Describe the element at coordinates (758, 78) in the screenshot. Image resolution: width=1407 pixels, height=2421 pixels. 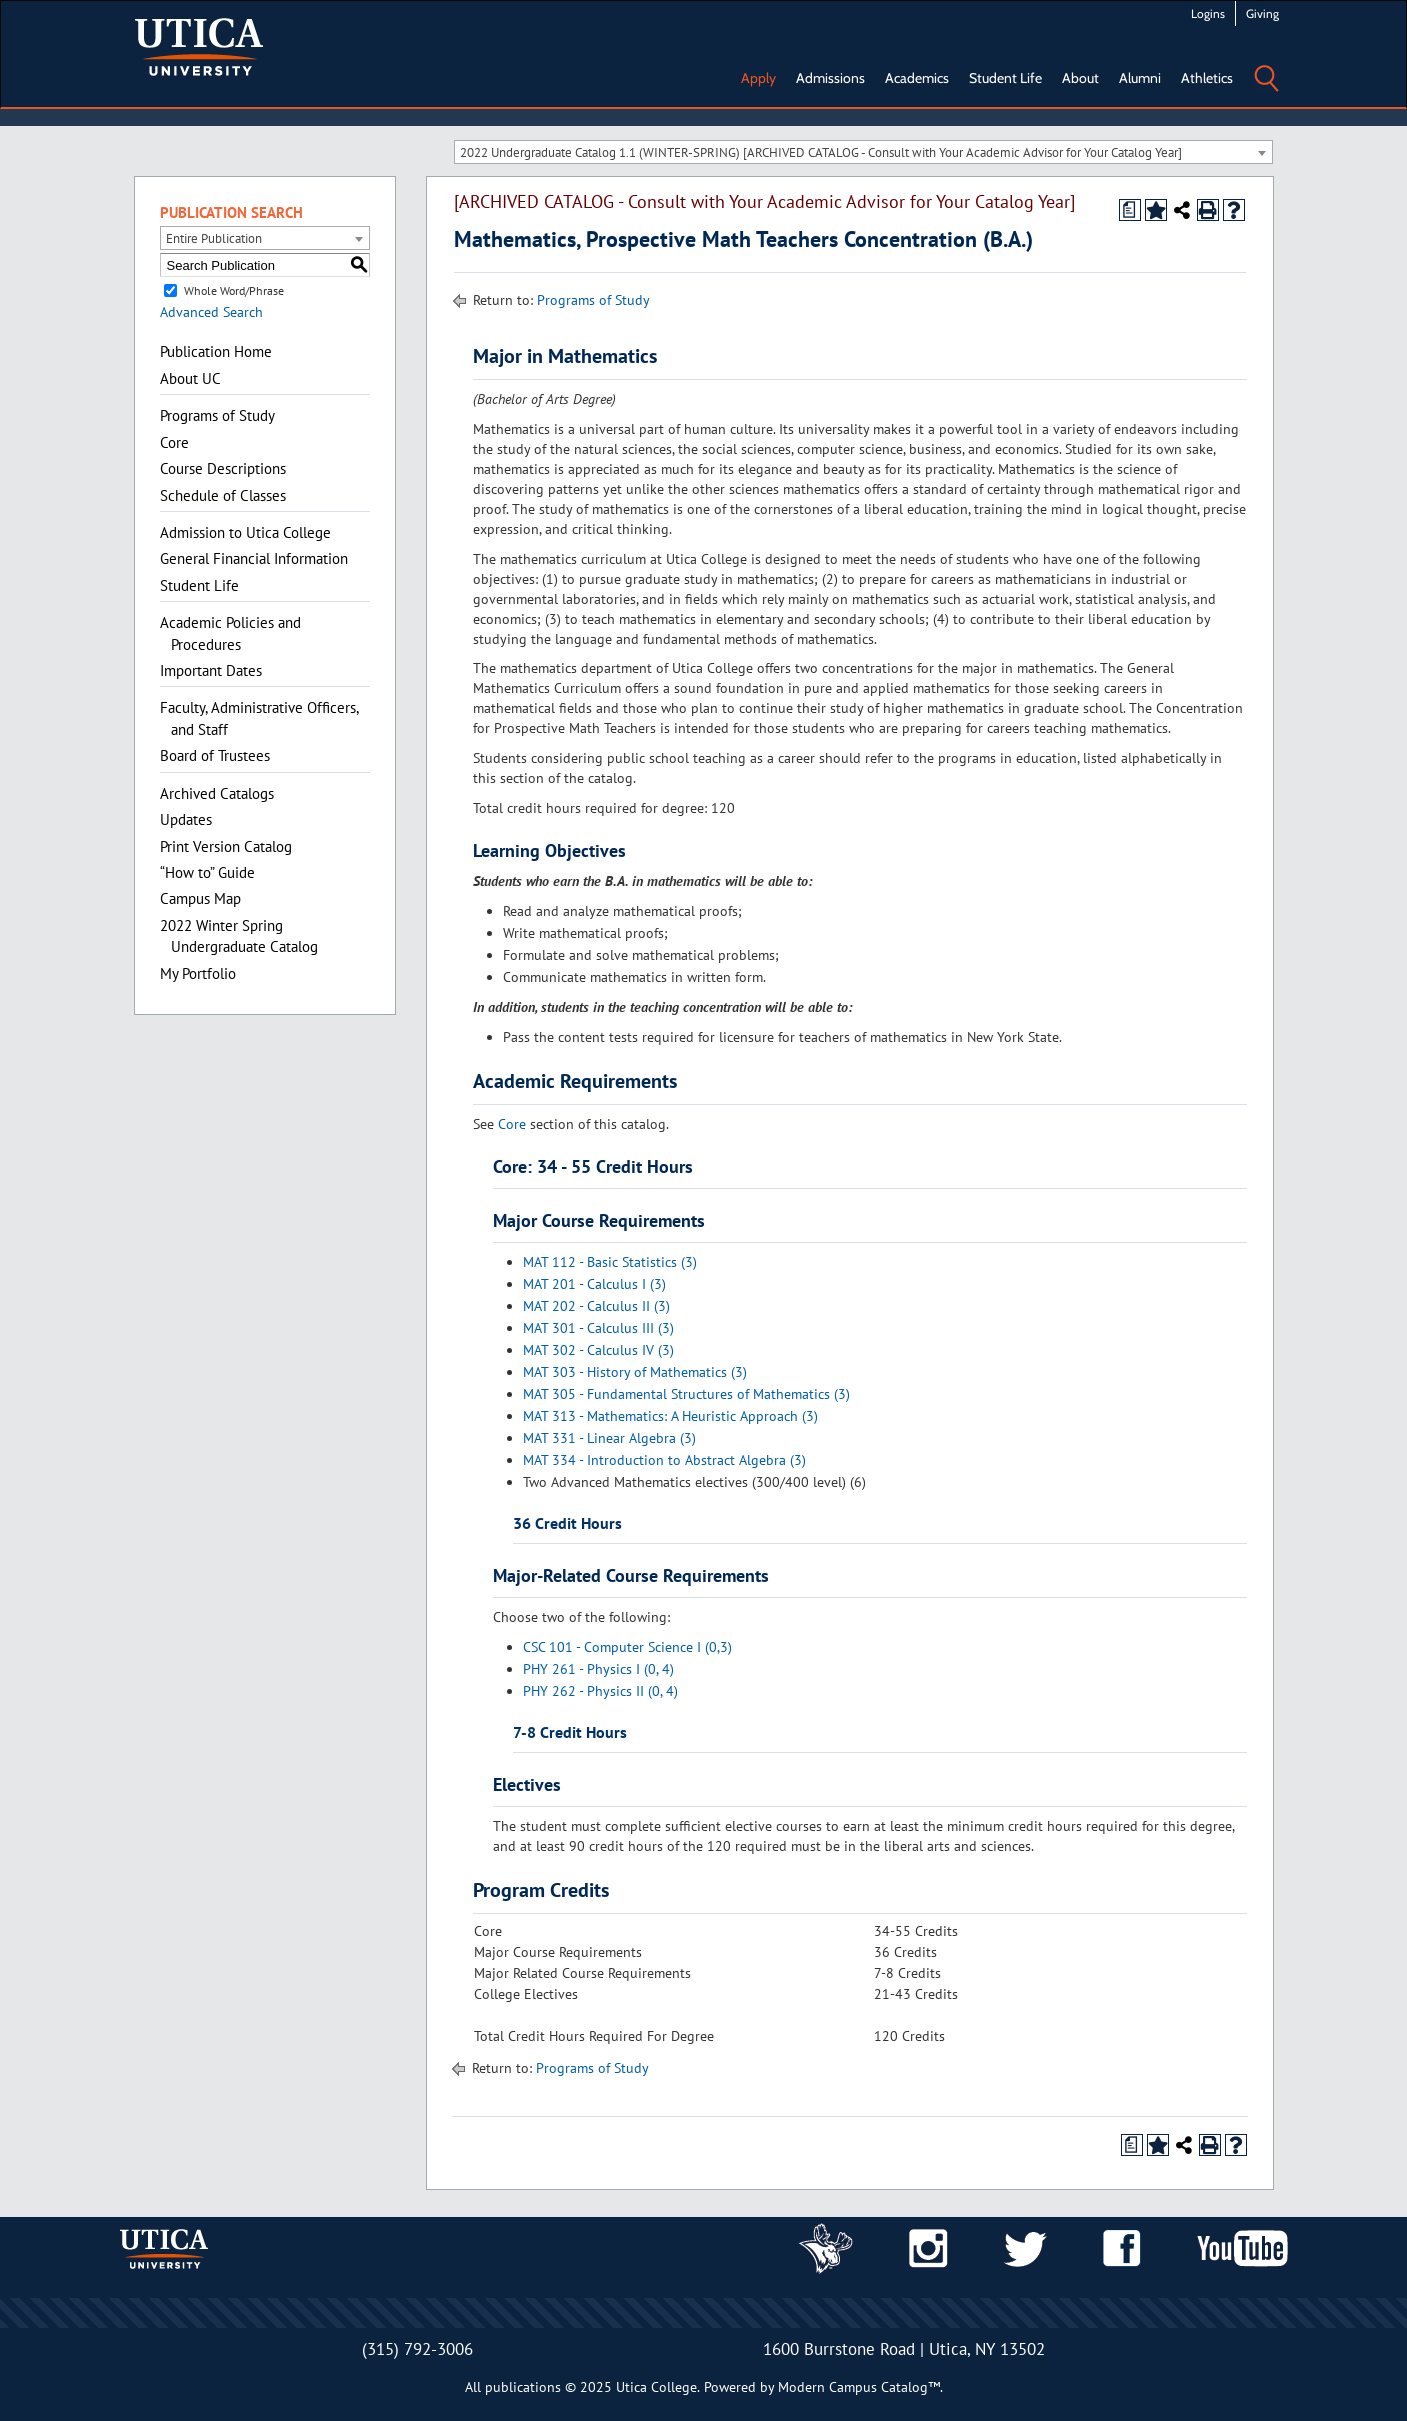
I see `Apply` at that location.